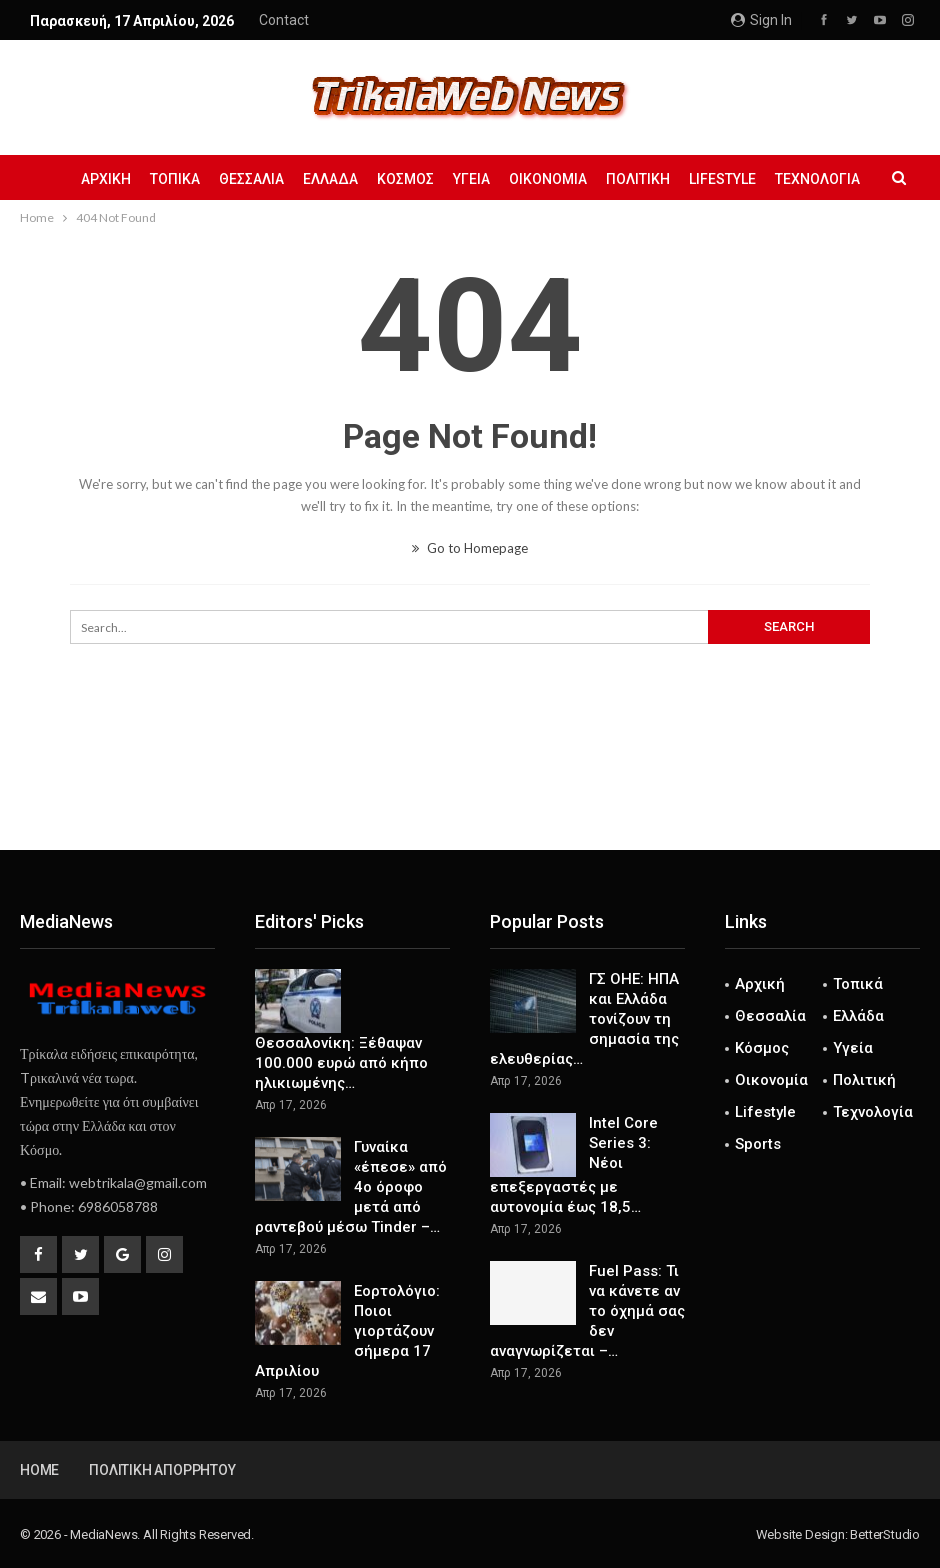  What do you see at coordinates (405, 179) in the screenshot?
I see `Κόσμος` at bounding box center [405, 179].